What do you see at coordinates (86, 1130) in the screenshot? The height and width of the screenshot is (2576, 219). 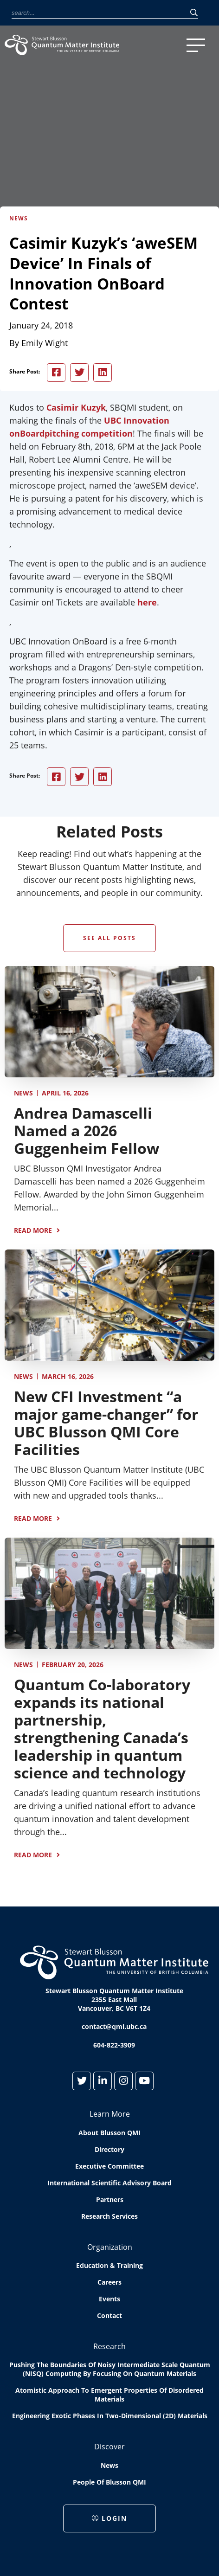 I see `Andrea Damascelli Named a 2026 Guggenheim Fellow` at bounding box center [86, 1130].